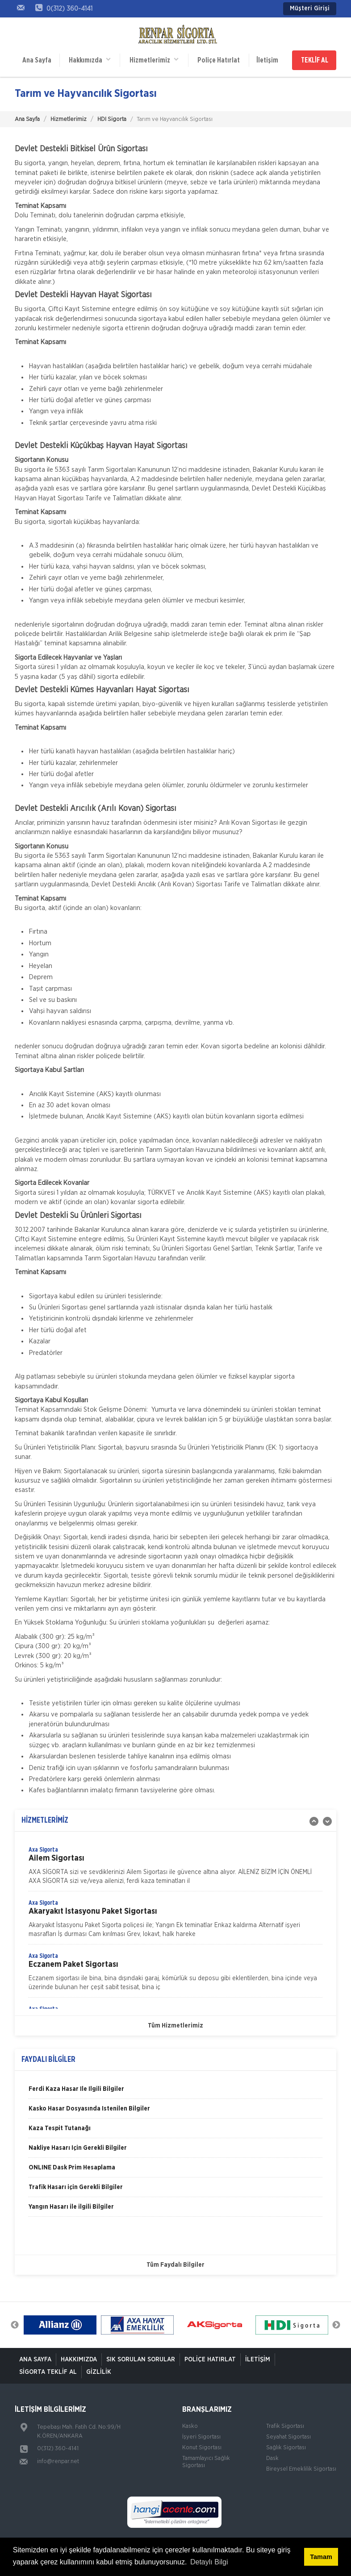  What do you see at coordinates (209, 2562) in the screenshot?
I see `Detaylı Bilgi [button]` at bounding box center [209, 2562].